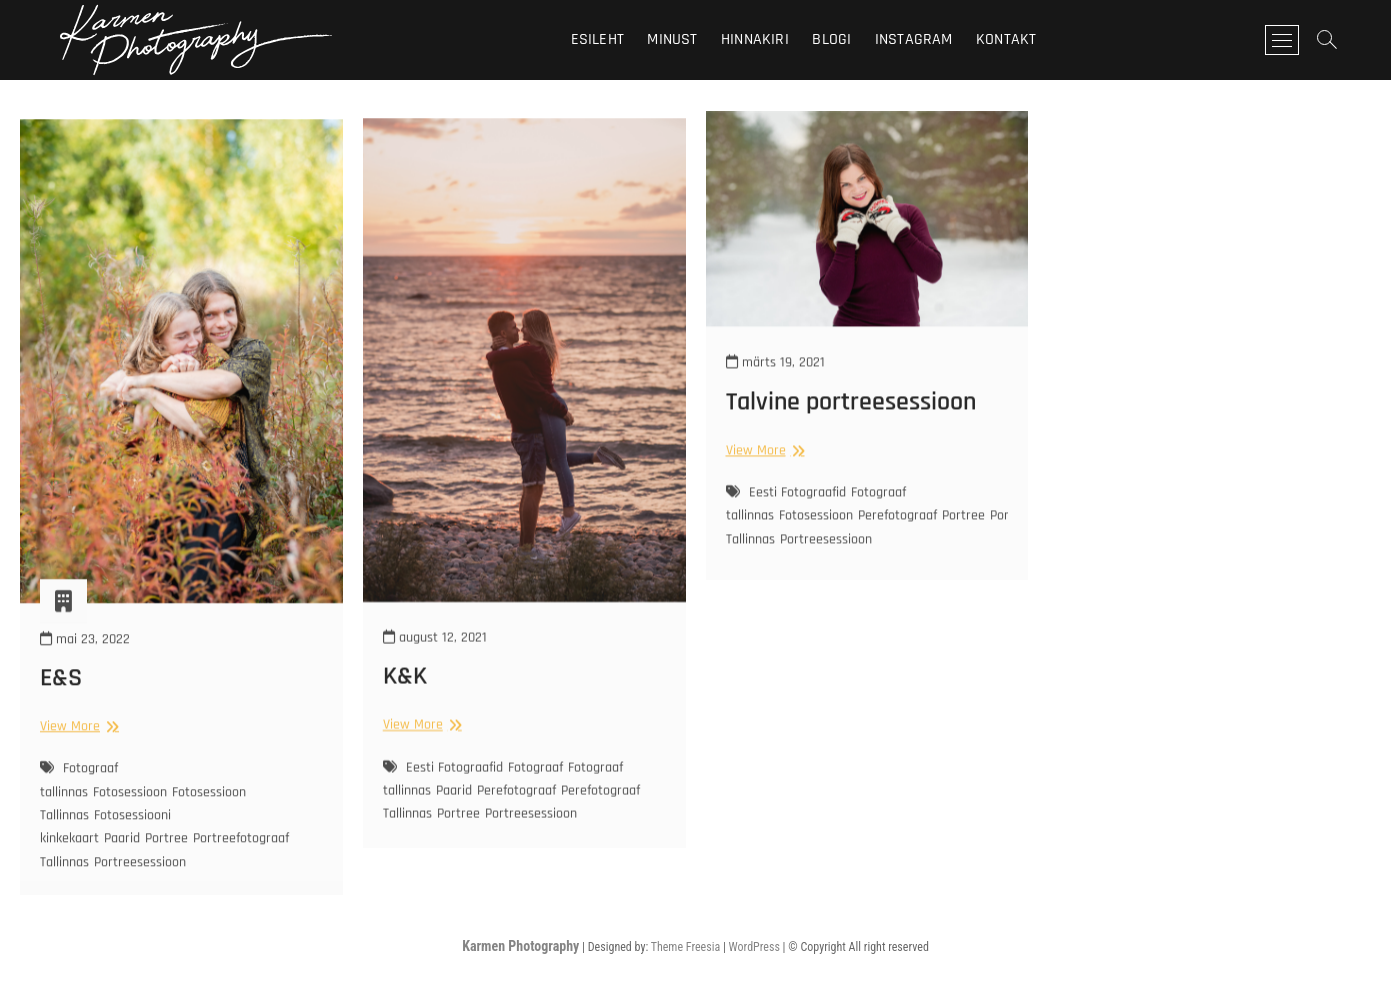 The width and height of the screenshot is (1391, 983). I want to click on Kontakt, so click(1006, 39).